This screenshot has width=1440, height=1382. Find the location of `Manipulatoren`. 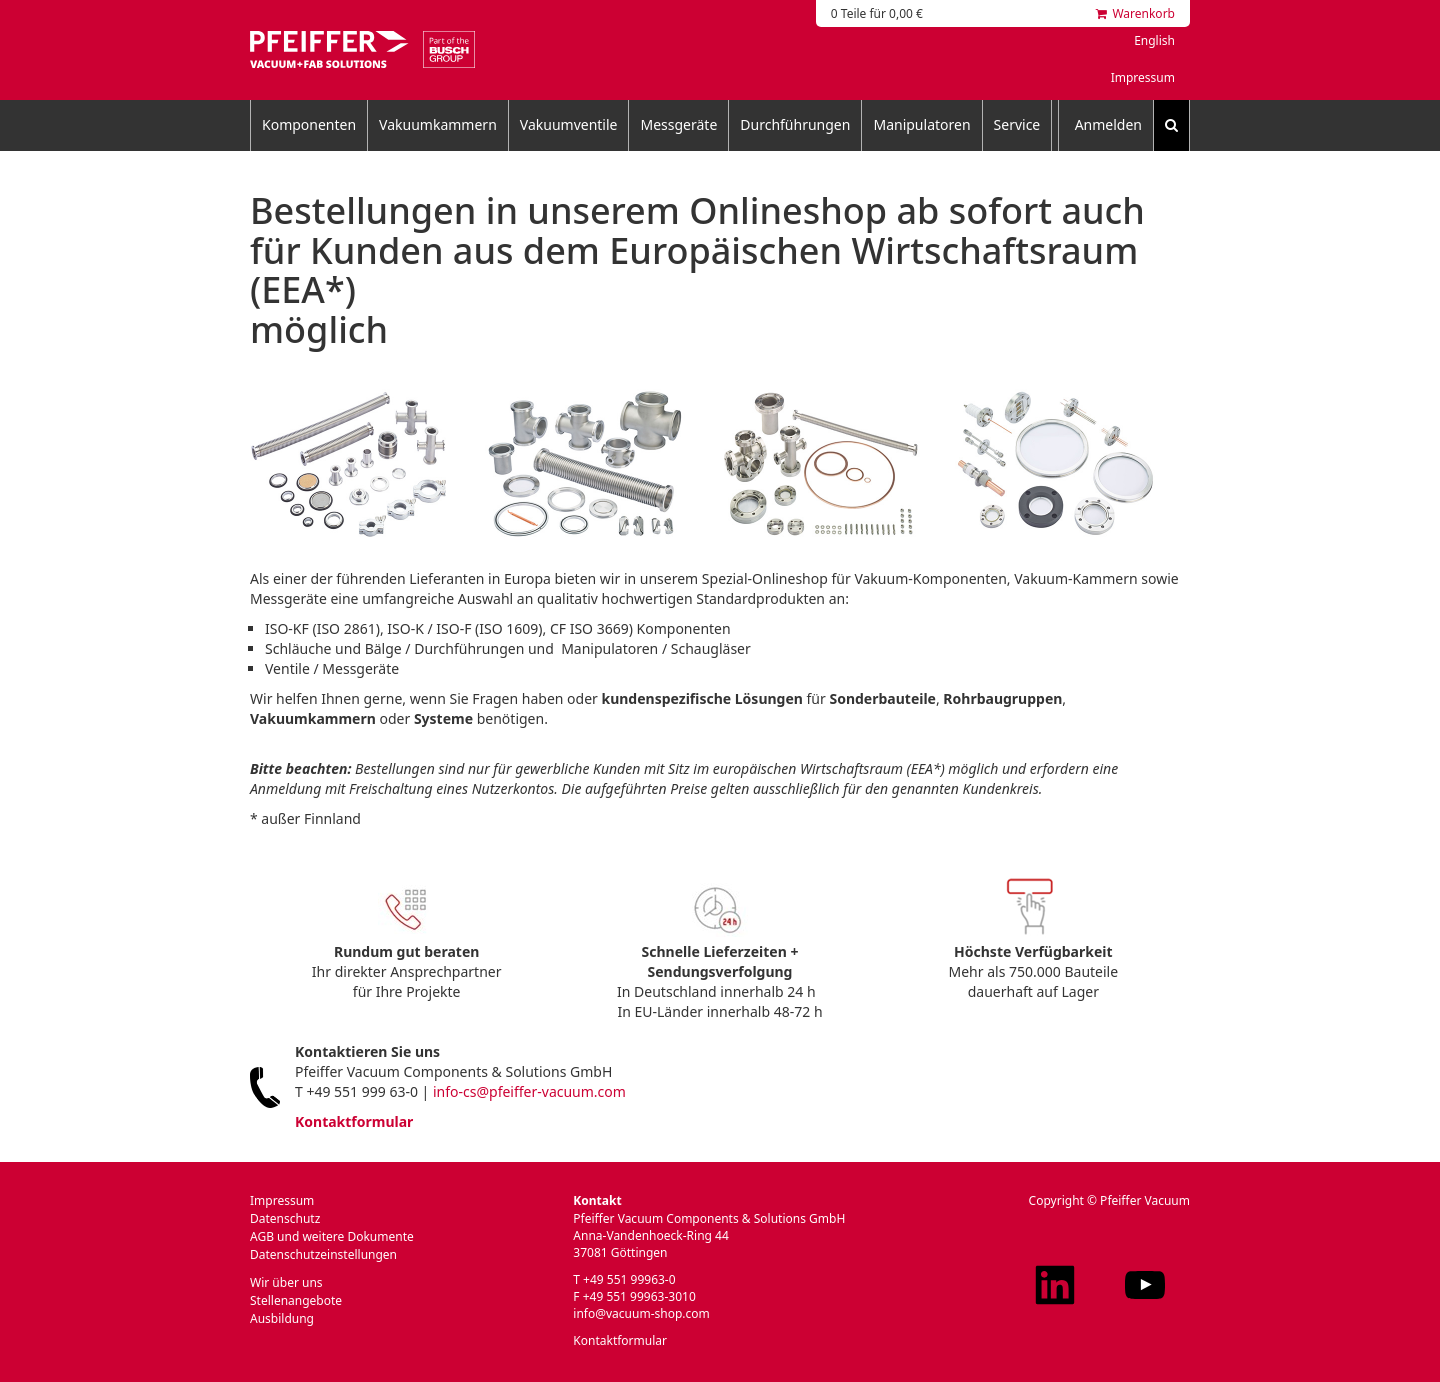

Manipulatoren is located at coordinates (921, 124).